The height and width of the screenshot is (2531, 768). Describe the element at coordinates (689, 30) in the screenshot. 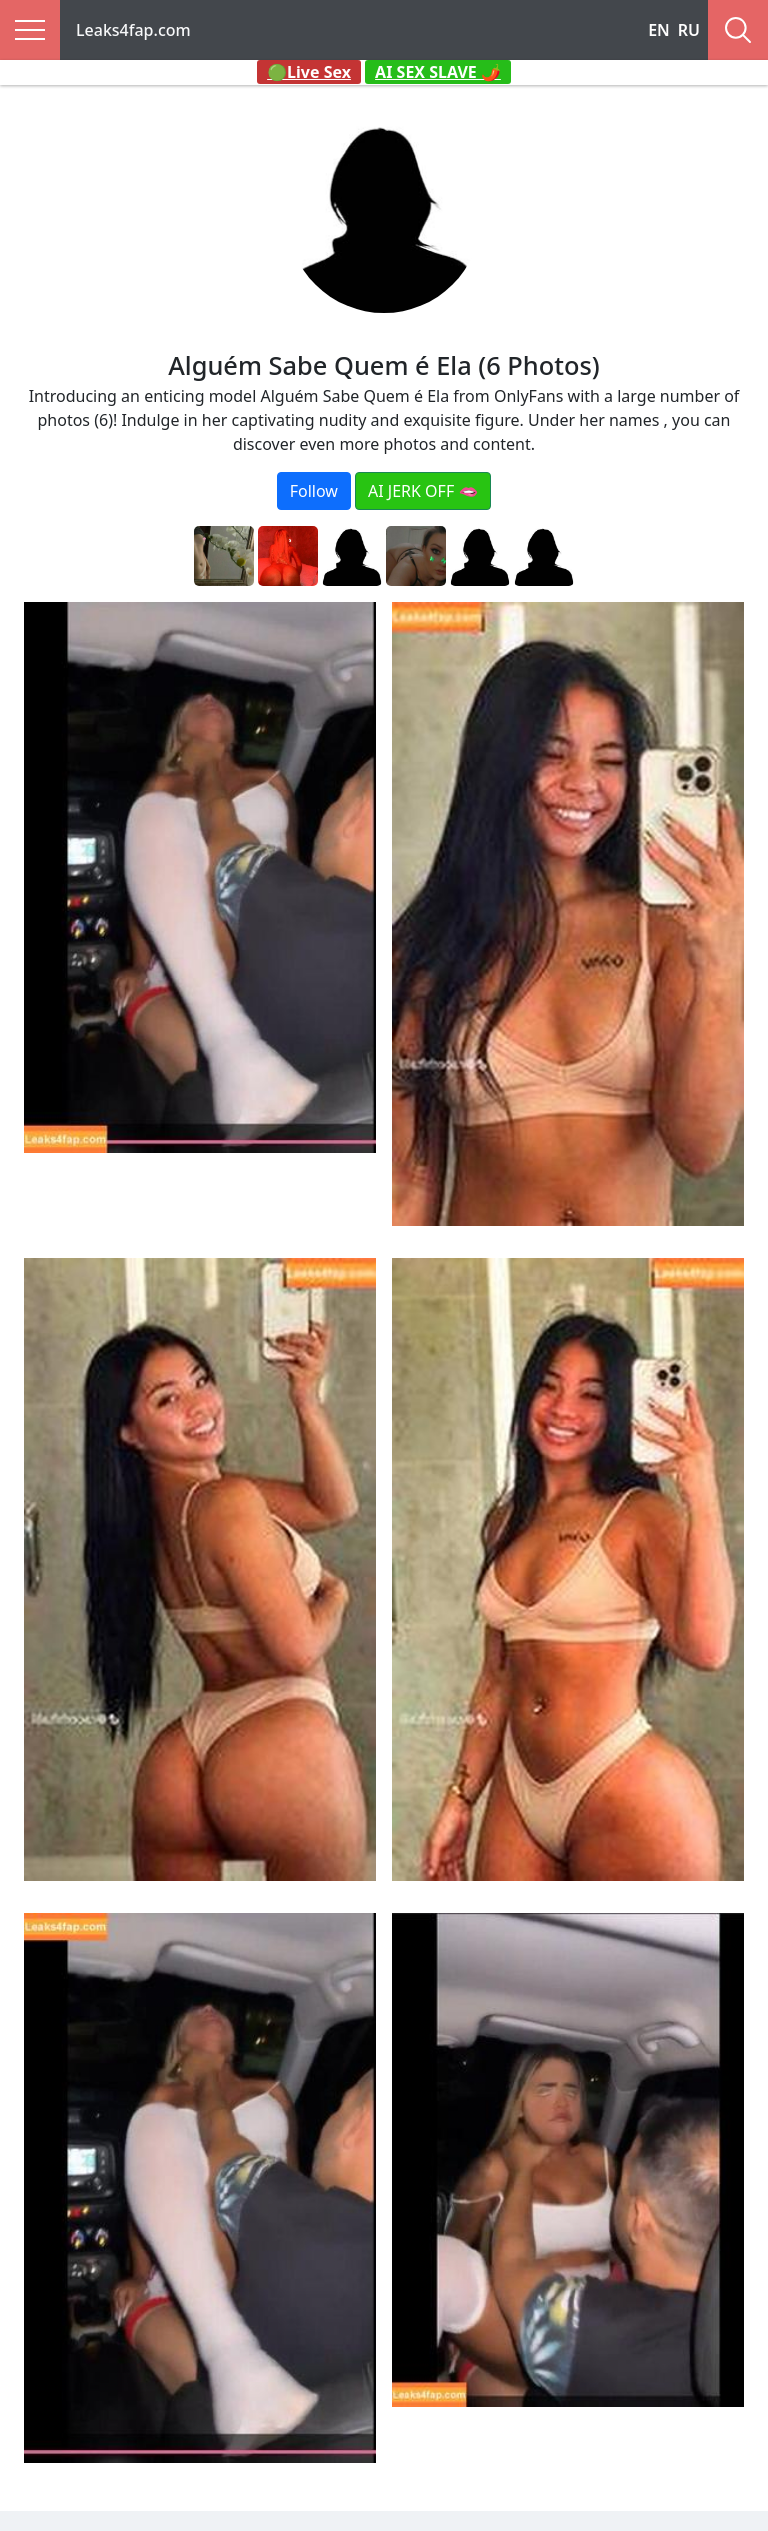

I see `RU` at that location.